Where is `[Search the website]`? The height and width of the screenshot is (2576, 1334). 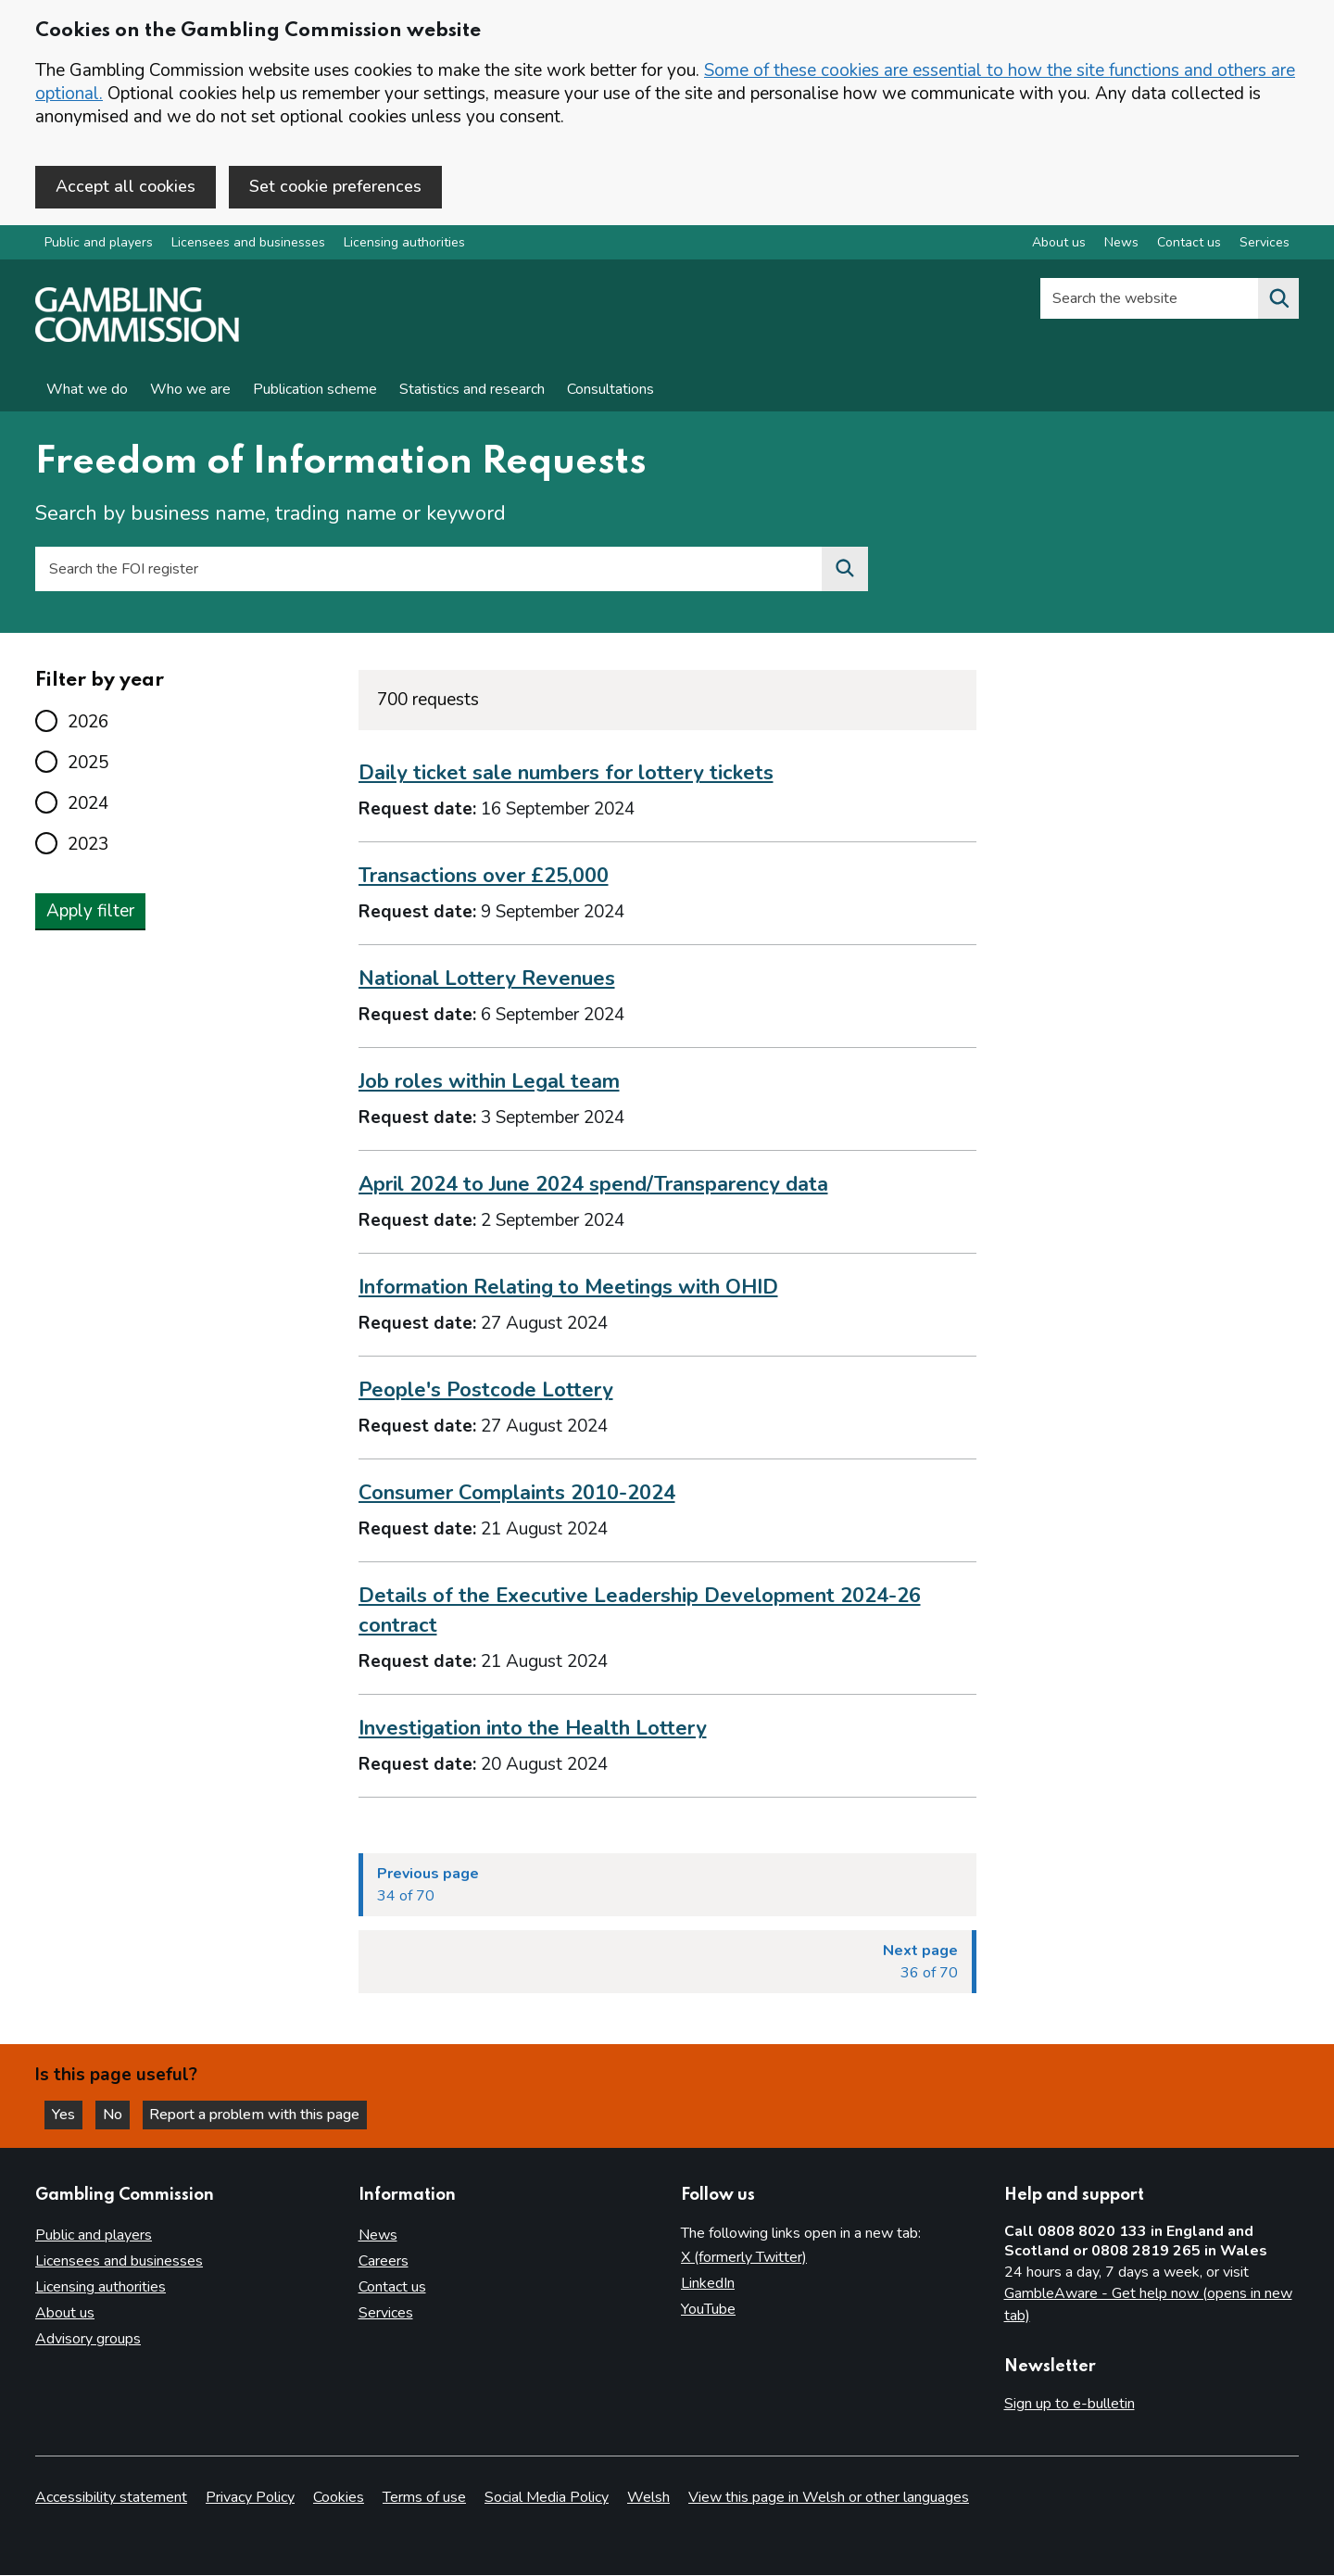
[Search the website] is located at coordinates (1278, 300).